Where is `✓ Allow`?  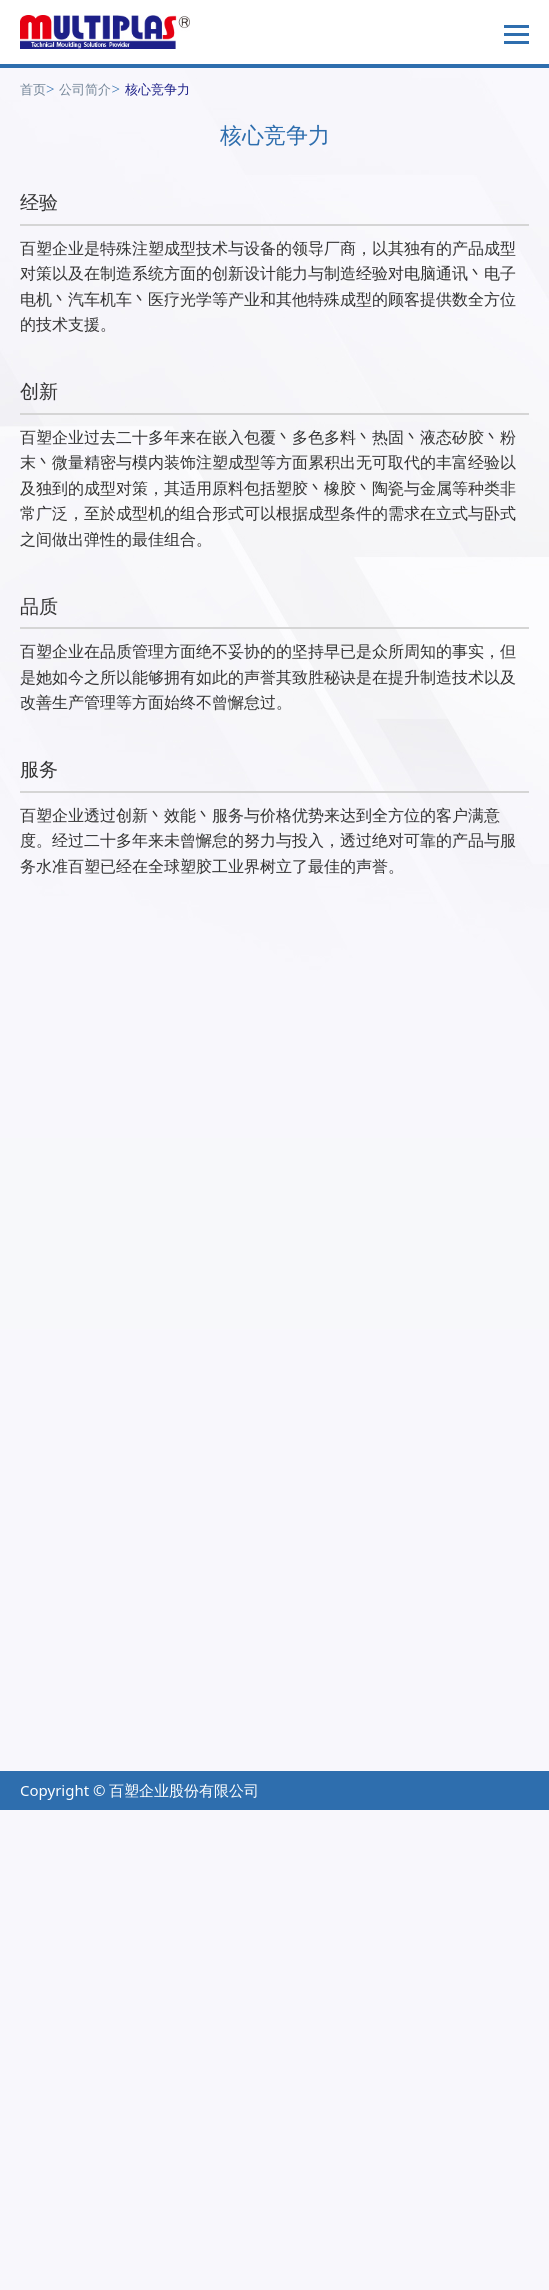 ✓ Allow is located at coordinates (29, 1873).